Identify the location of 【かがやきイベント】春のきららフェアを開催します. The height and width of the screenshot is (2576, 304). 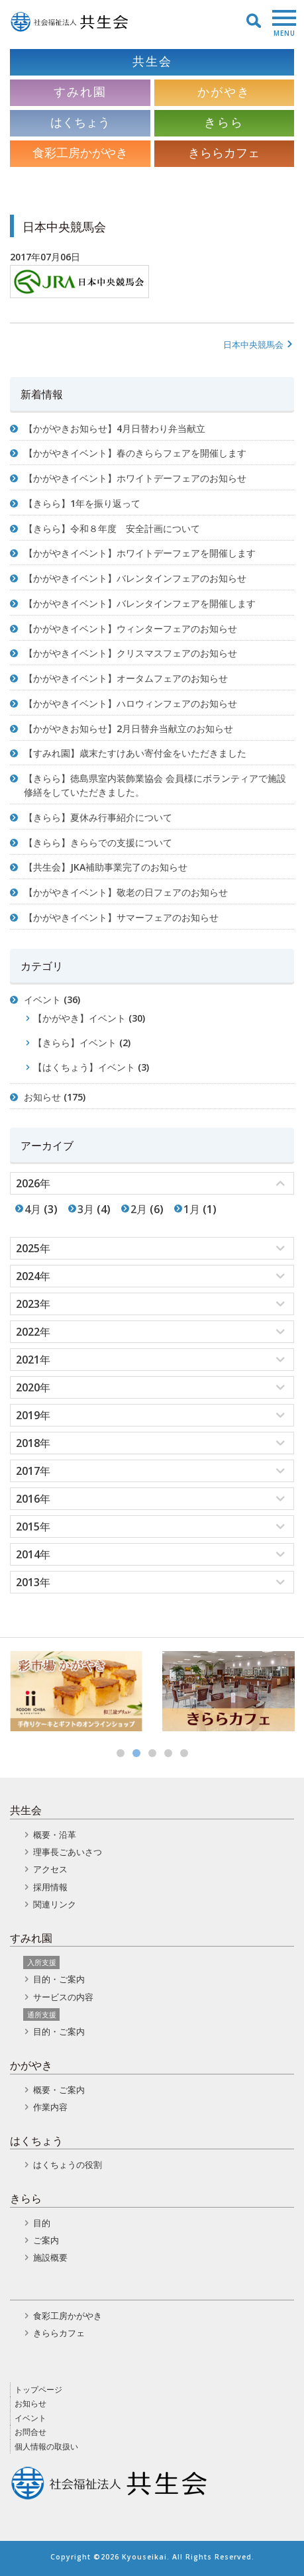
(135, 453).